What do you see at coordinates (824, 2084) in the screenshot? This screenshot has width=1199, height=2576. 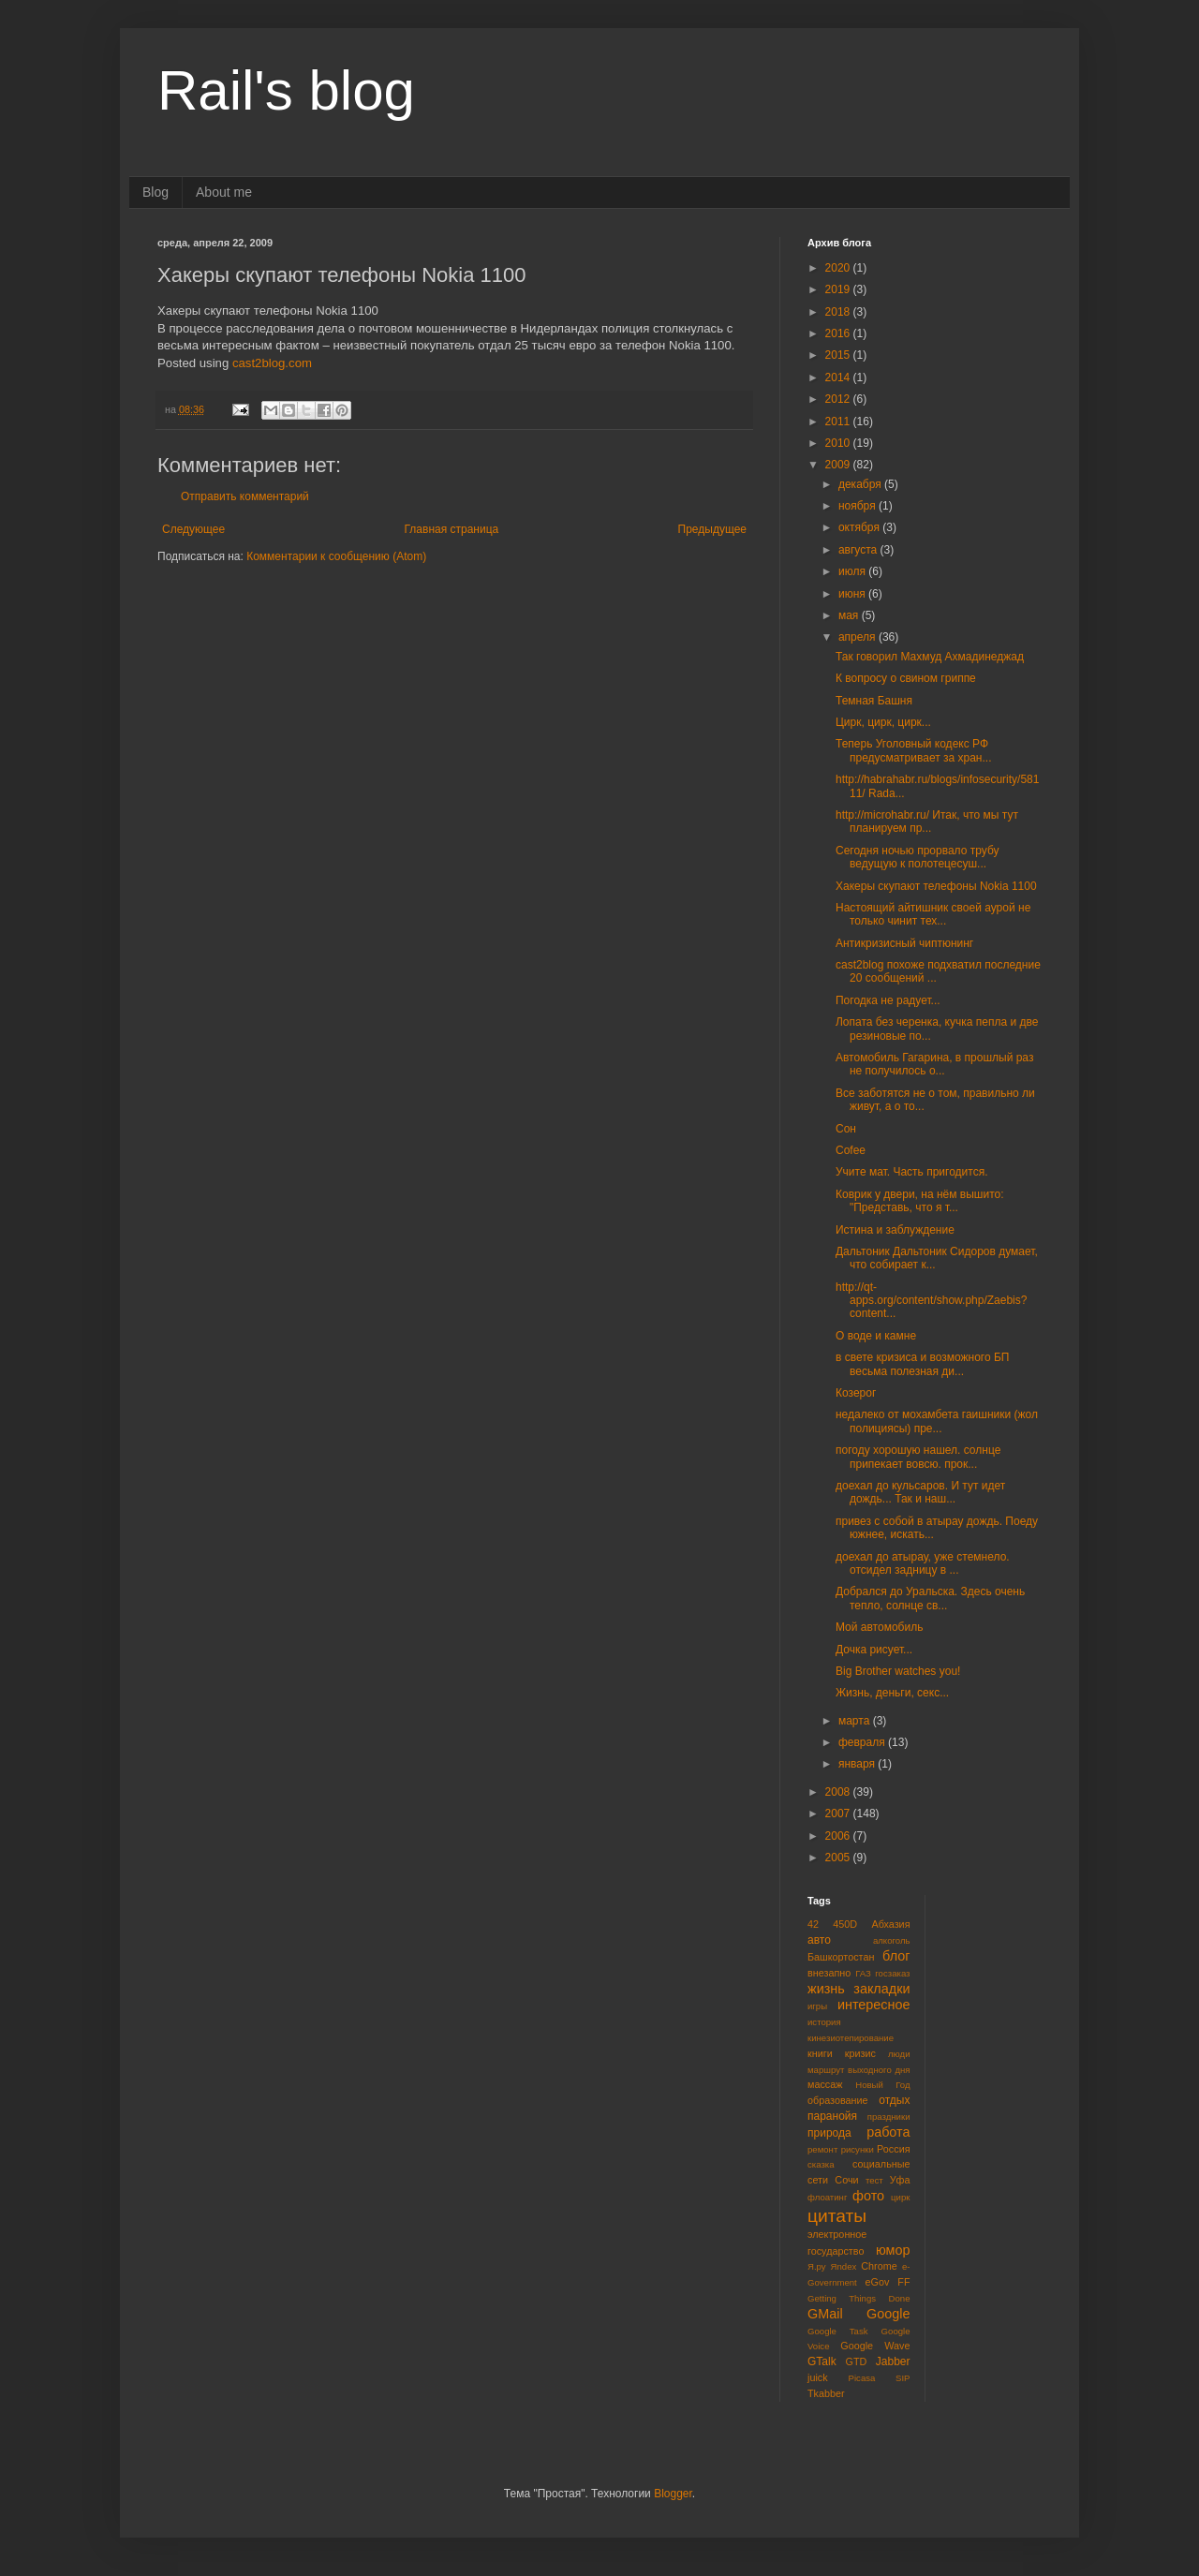 I see `массаж` at bounding box center [824, 2084].